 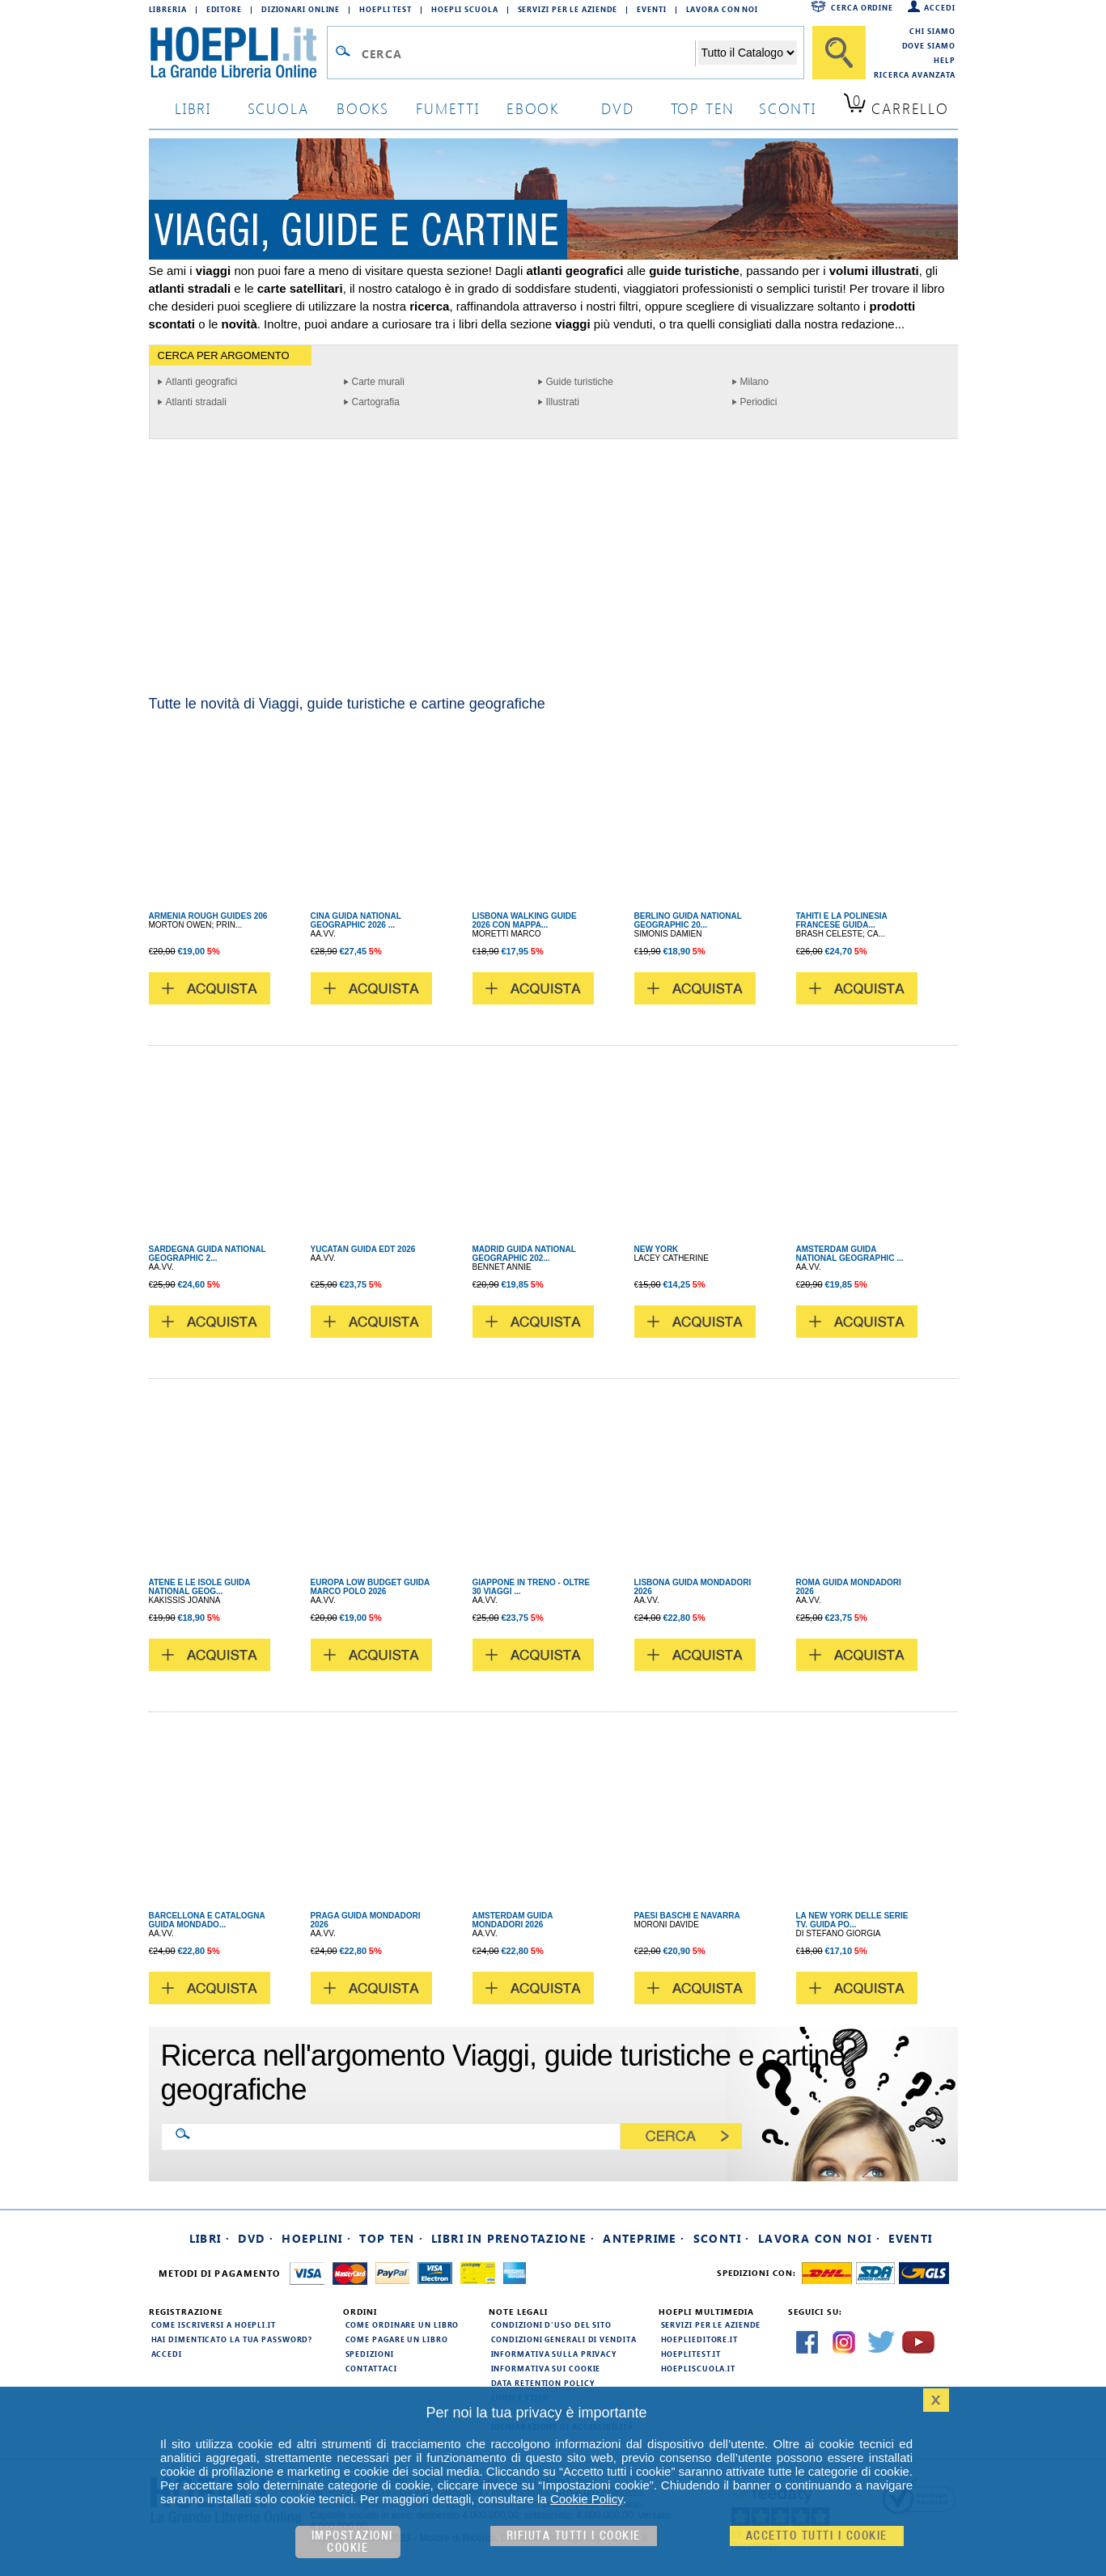 What do you see at coordinates (842, 920) in the screenshot?
I see `TAHITI E LA POLINESIA FRANCESE GUIDA...` at bounding box center [842, 920].